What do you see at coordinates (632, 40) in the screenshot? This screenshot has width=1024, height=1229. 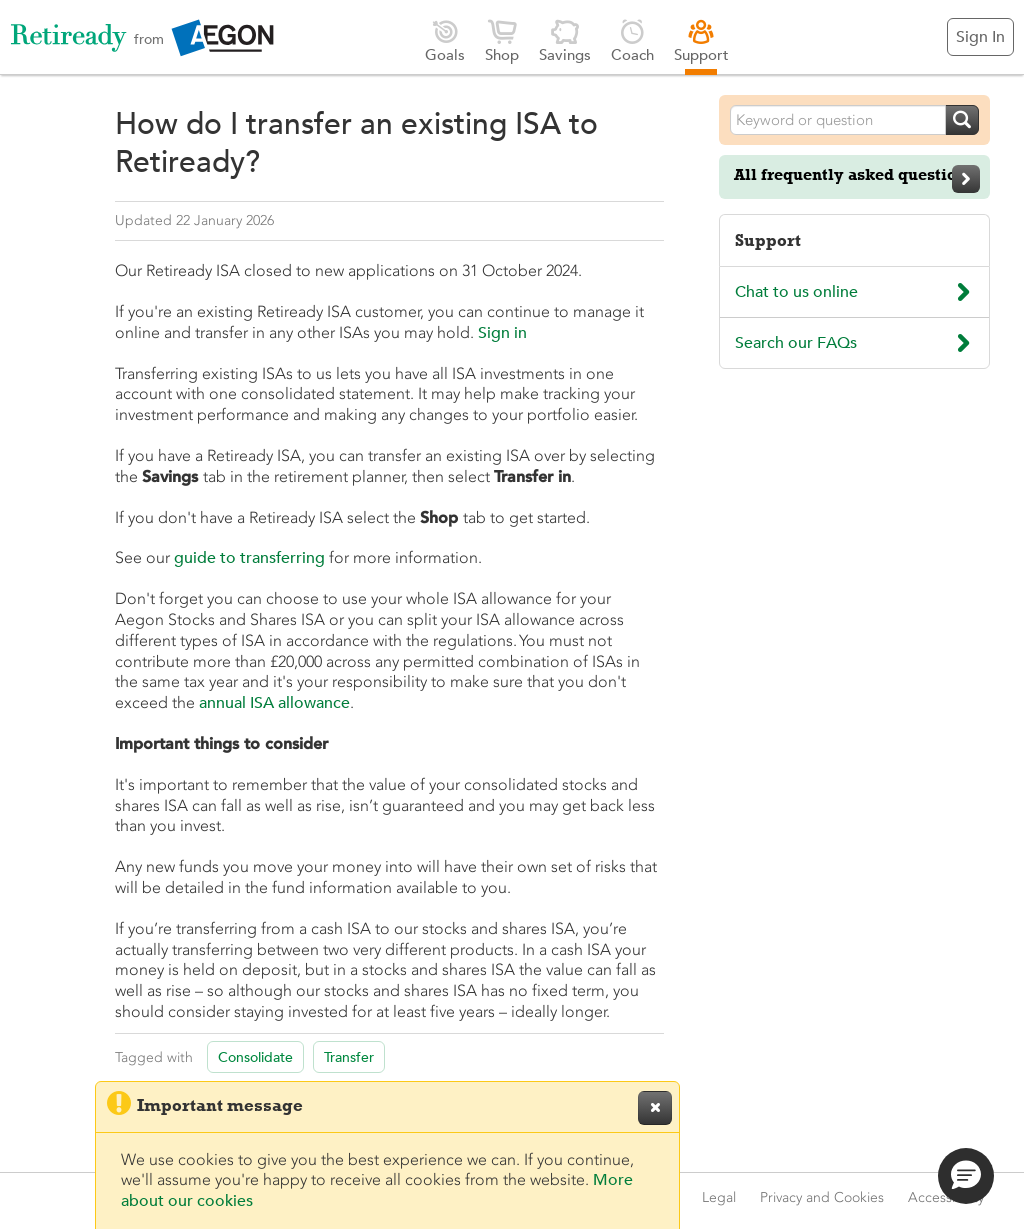 I see `Coach` at bounding box center [632, 40].